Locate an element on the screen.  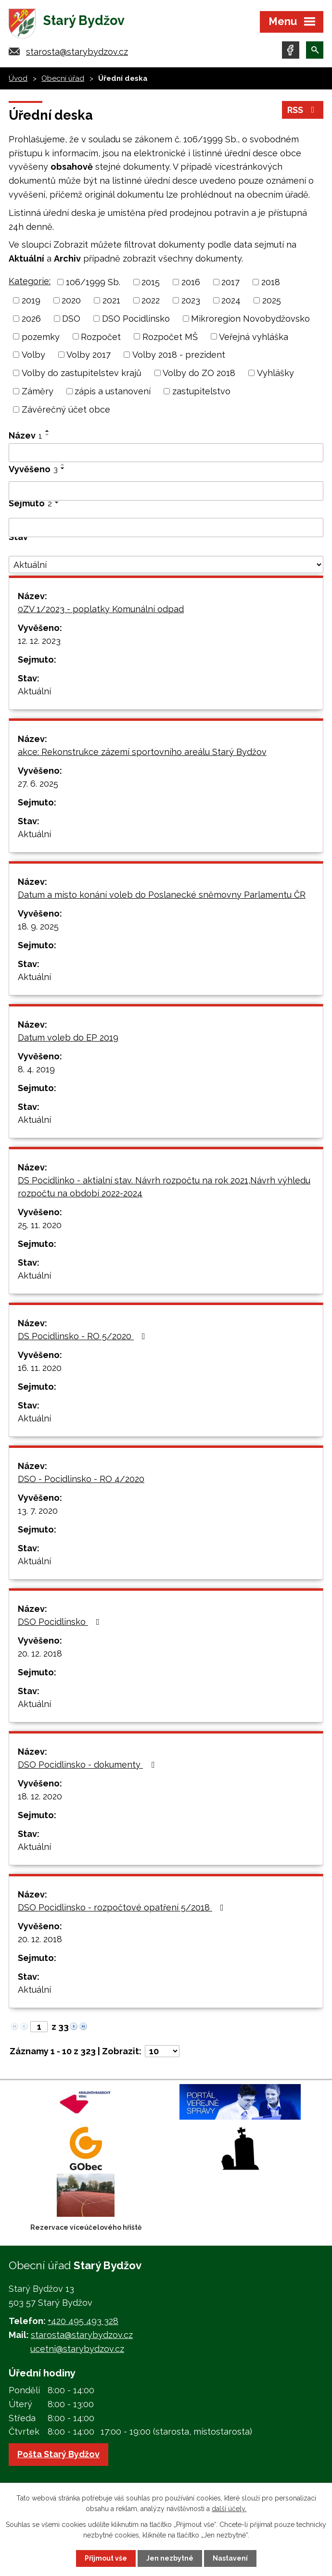
16. 11. 2020 is located at coordinates (40, 1368).